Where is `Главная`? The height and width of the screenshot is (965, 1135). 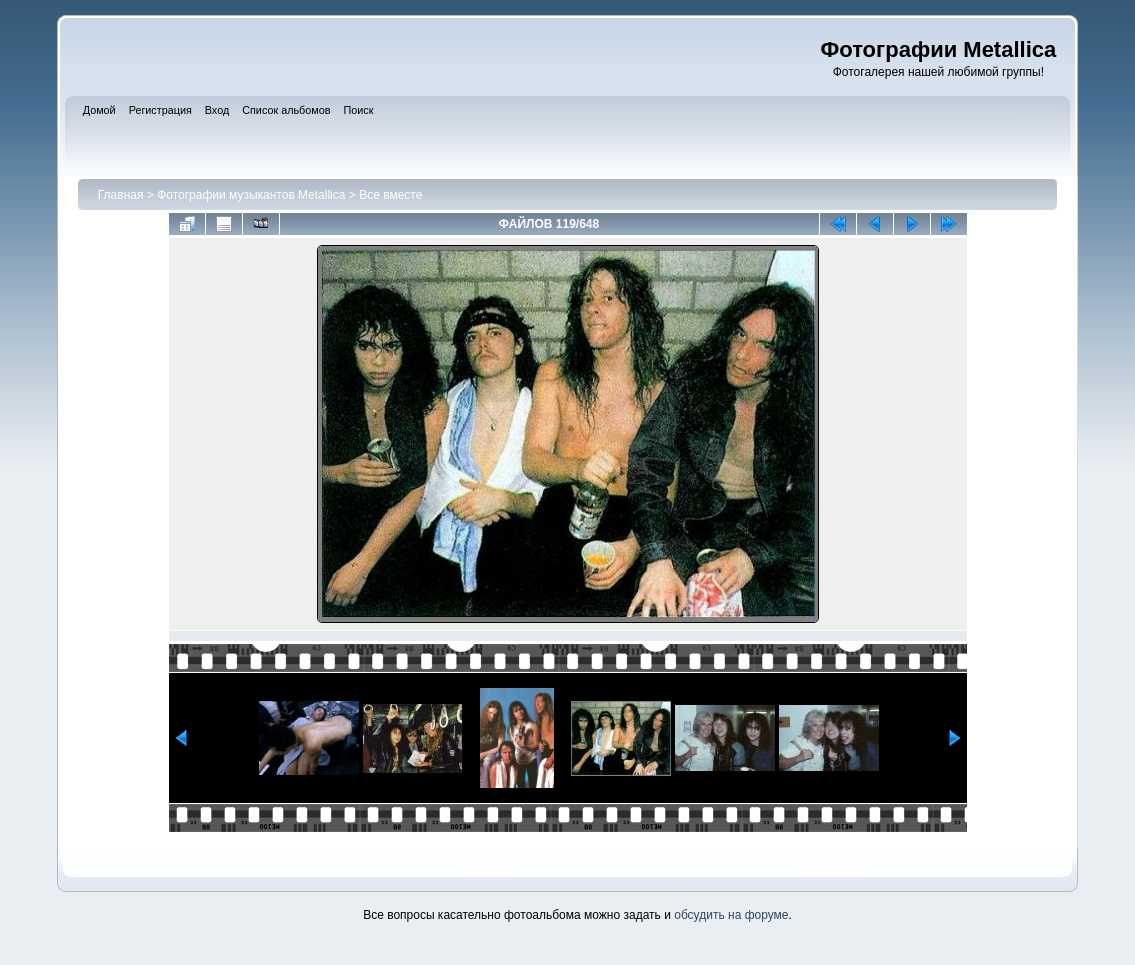 Главная is located at coordinates (121, 195).